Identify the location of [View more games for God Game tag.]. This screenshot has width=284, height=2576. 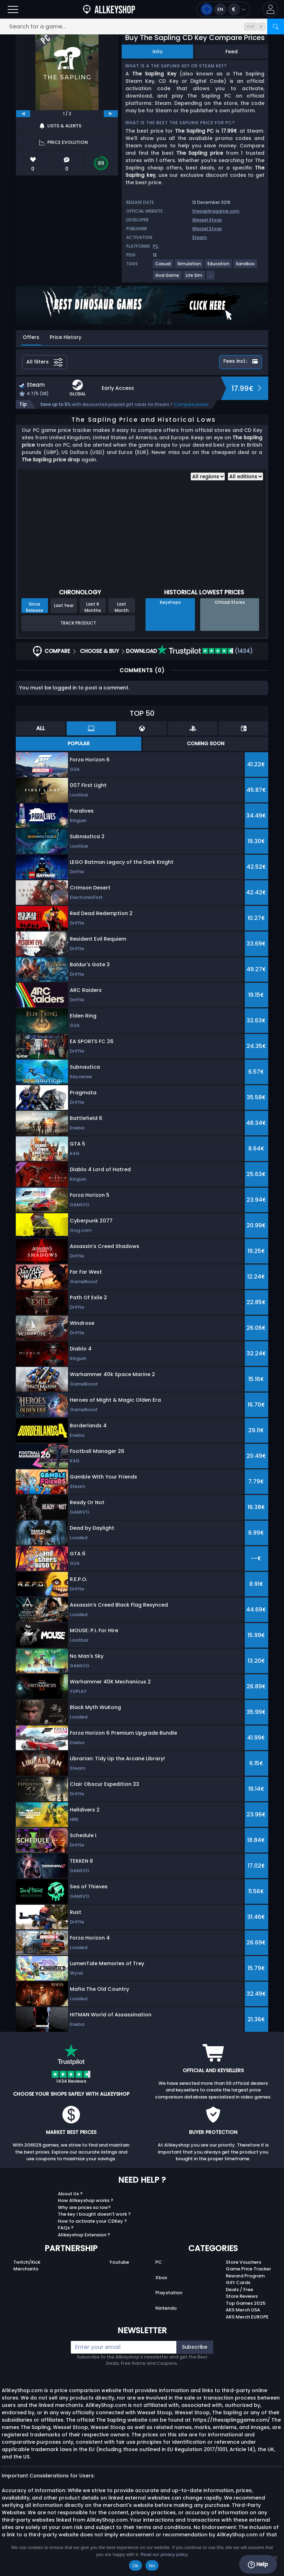
(167, 278).